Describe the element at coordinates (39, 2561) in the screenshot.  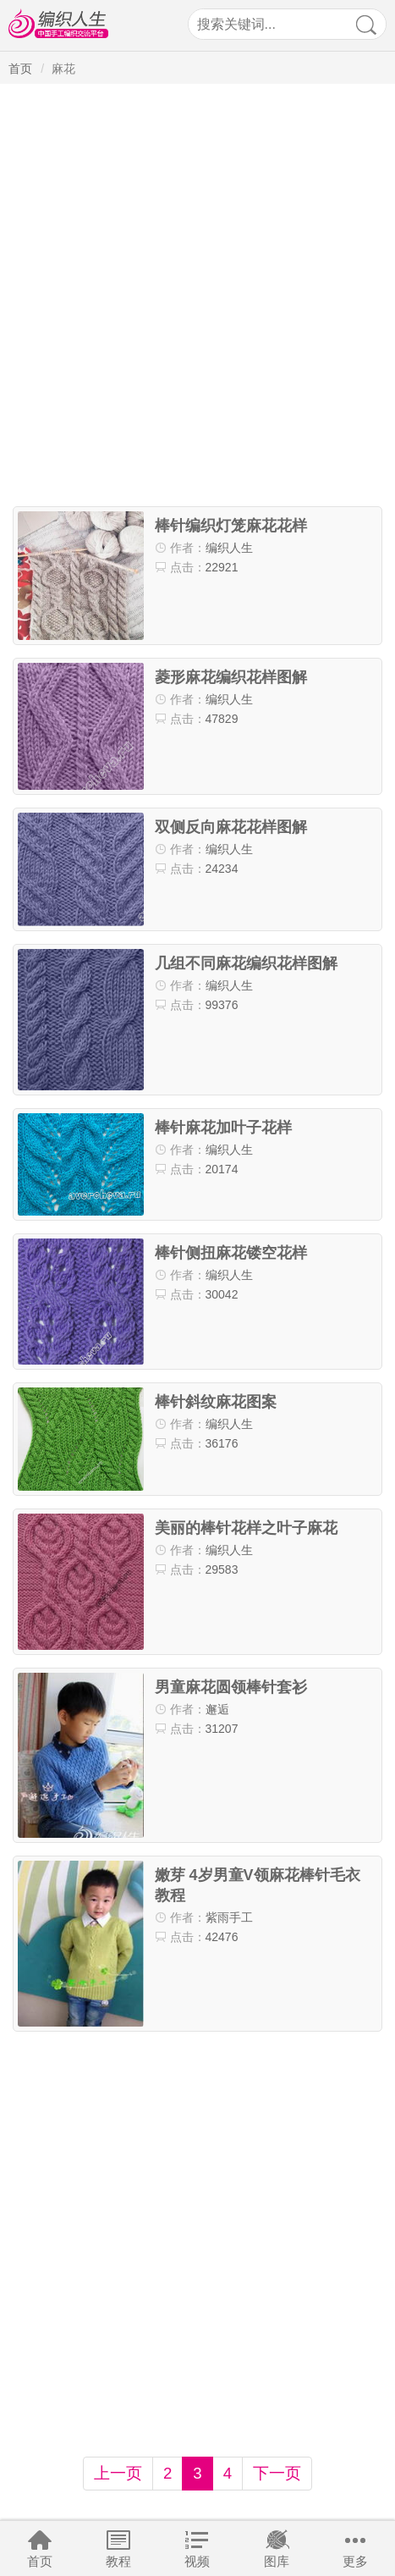
I see `首页` at that location.